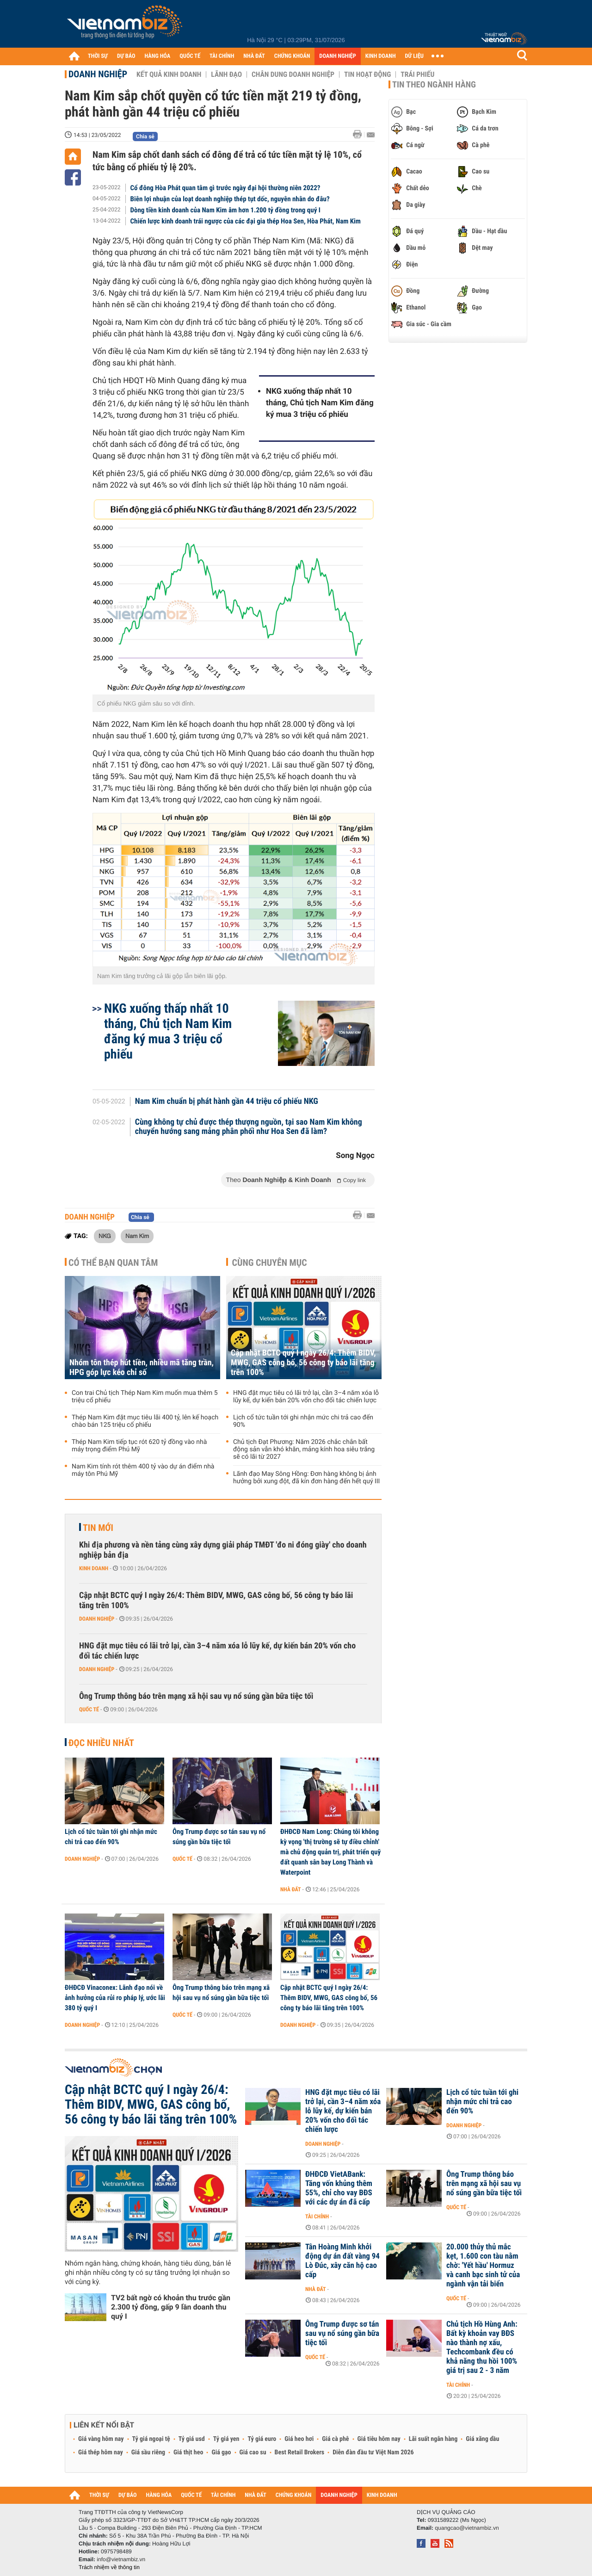 This screenshot has height=2576, width=592. I want to click on TV2 bất ngờ có khoản thu trước gần 2.300 tỷ đồng, gấp 9 lần doanh thu quý I, so click(170, 2307).